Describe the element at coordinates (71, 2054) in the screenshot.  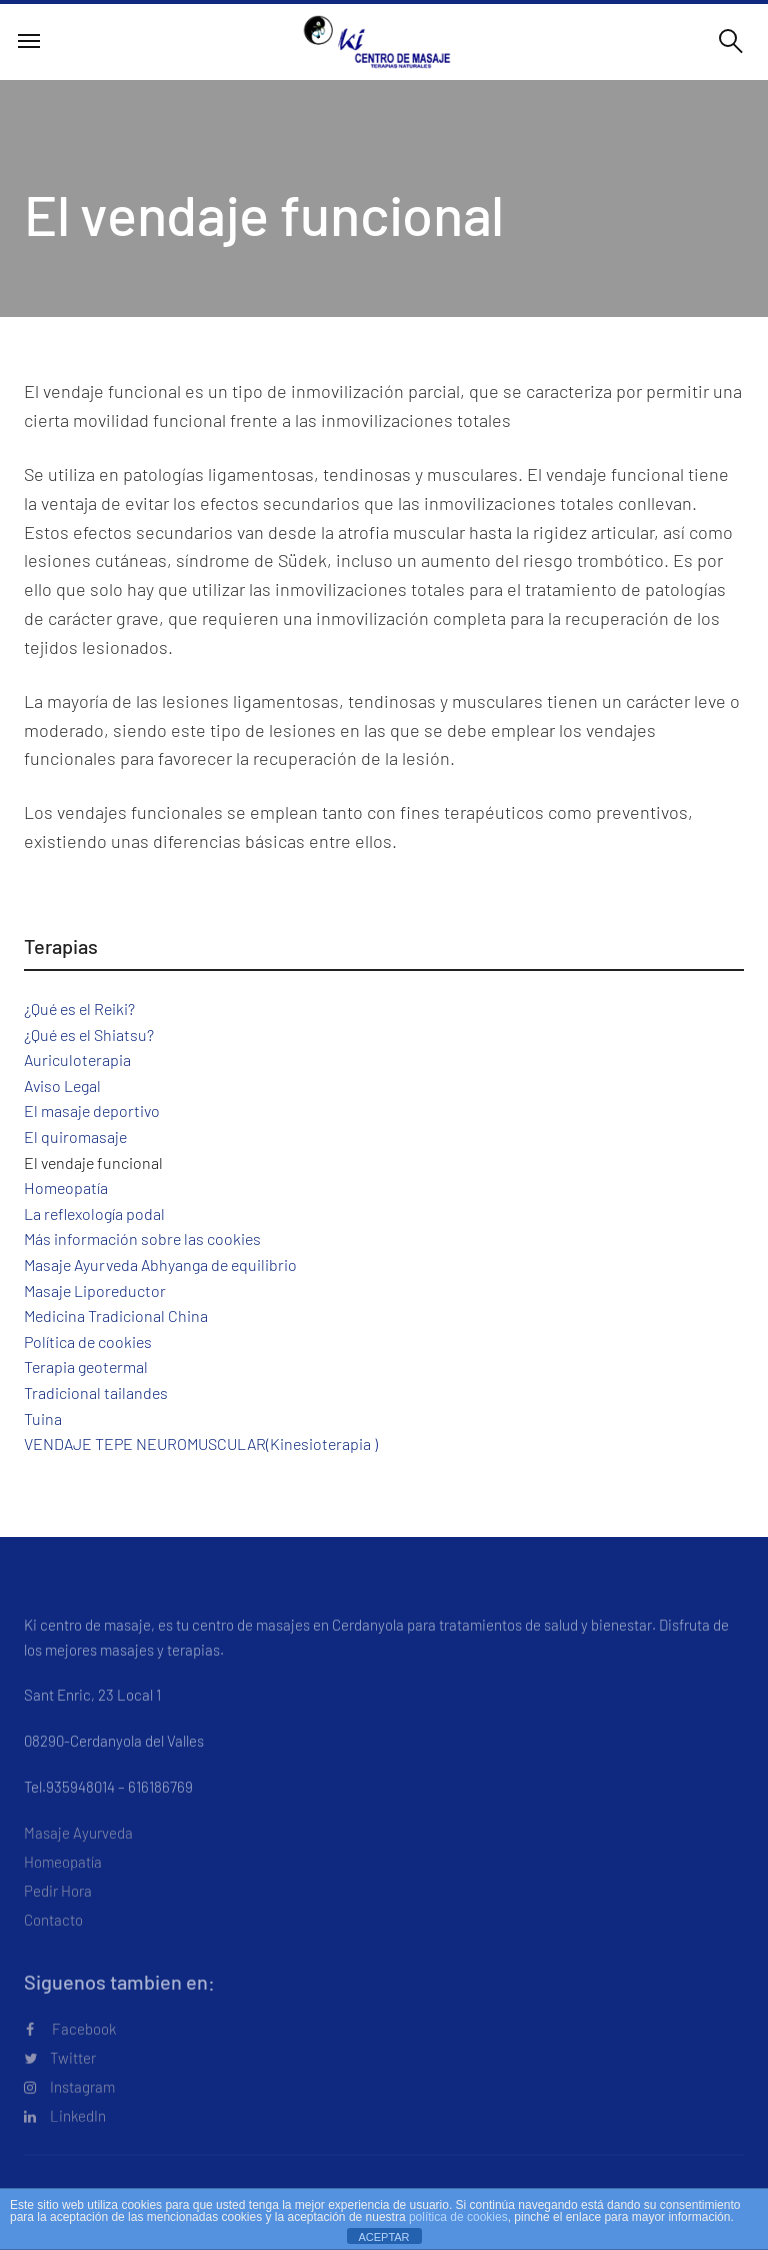
I see `Facebook` at that location.